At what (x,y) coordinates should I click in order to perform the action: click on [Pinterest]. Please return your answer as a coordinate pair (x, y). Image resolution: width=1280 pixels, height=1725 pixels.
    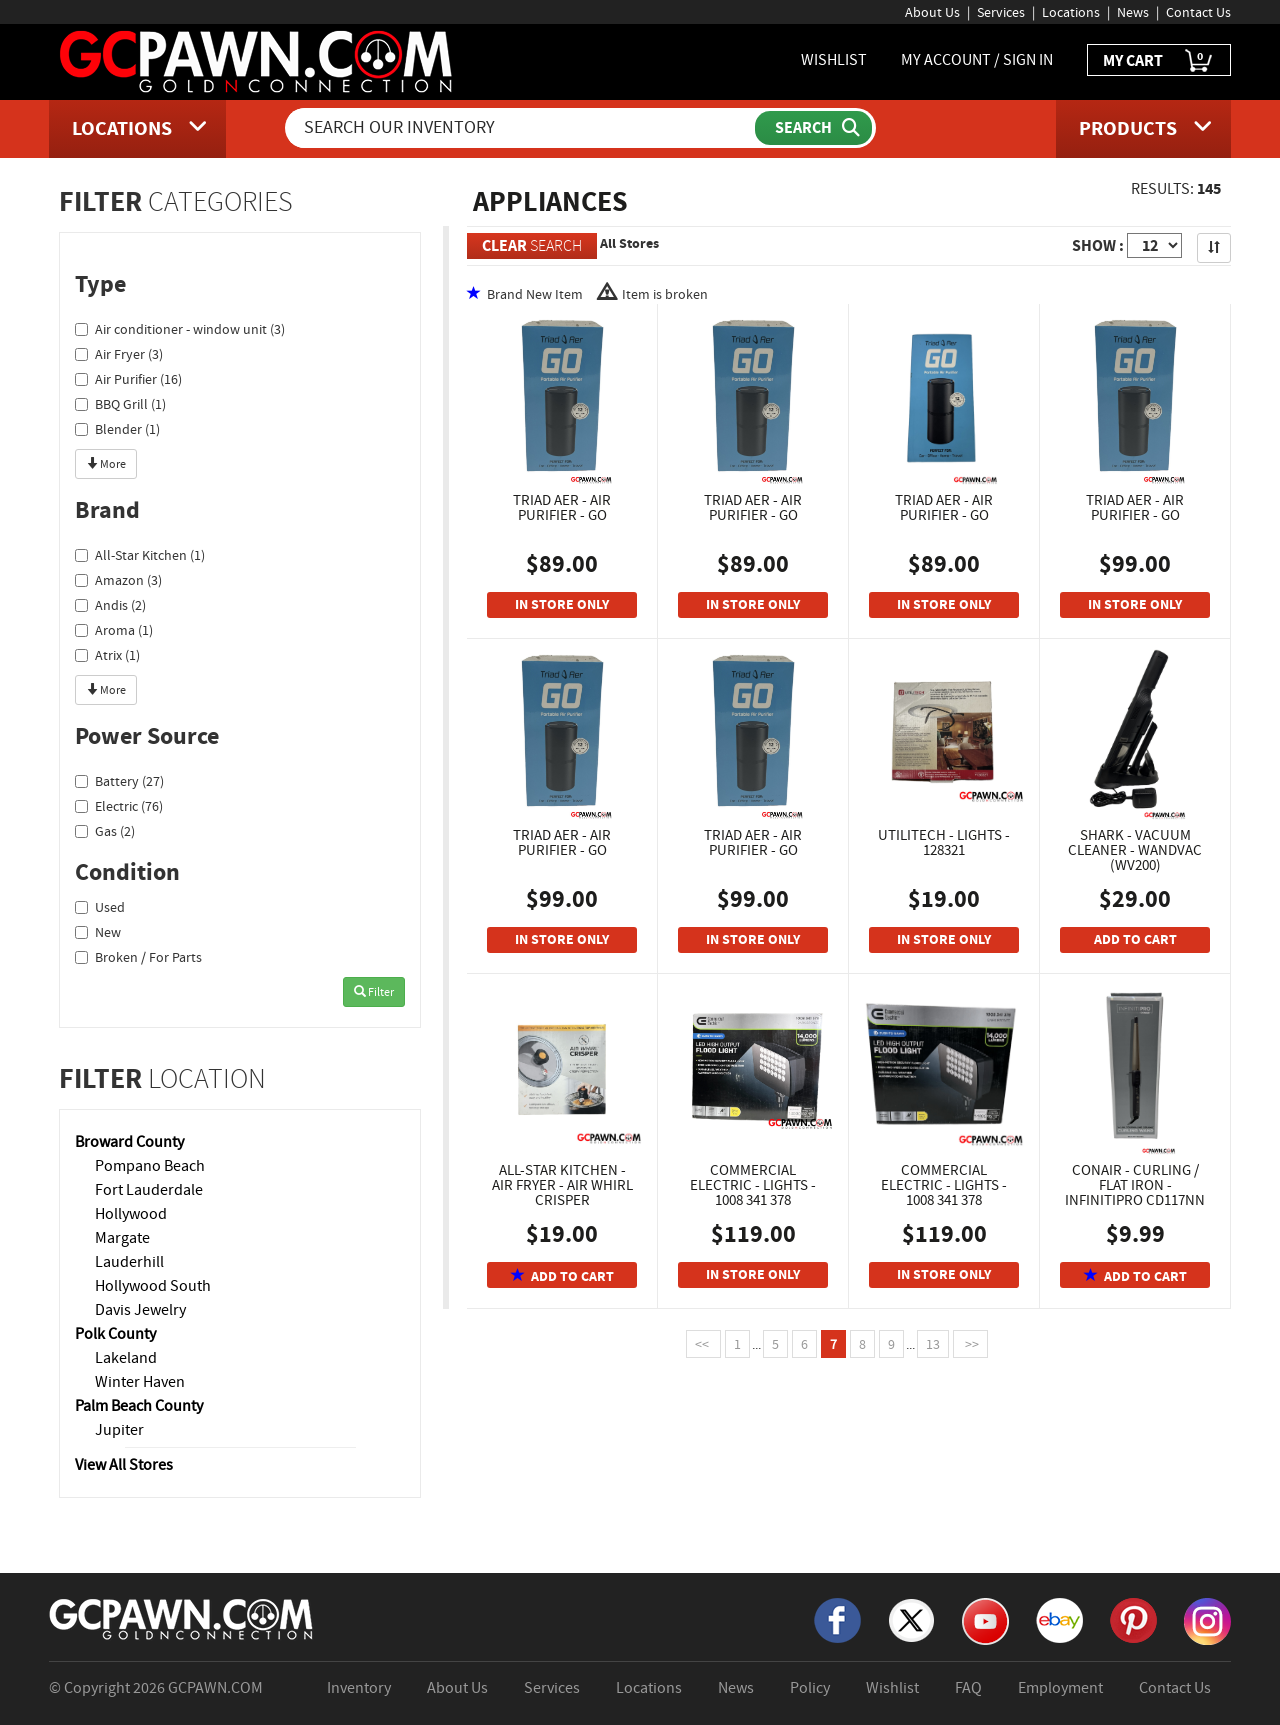
    Looking at the image, I should click on (1133, 1619).